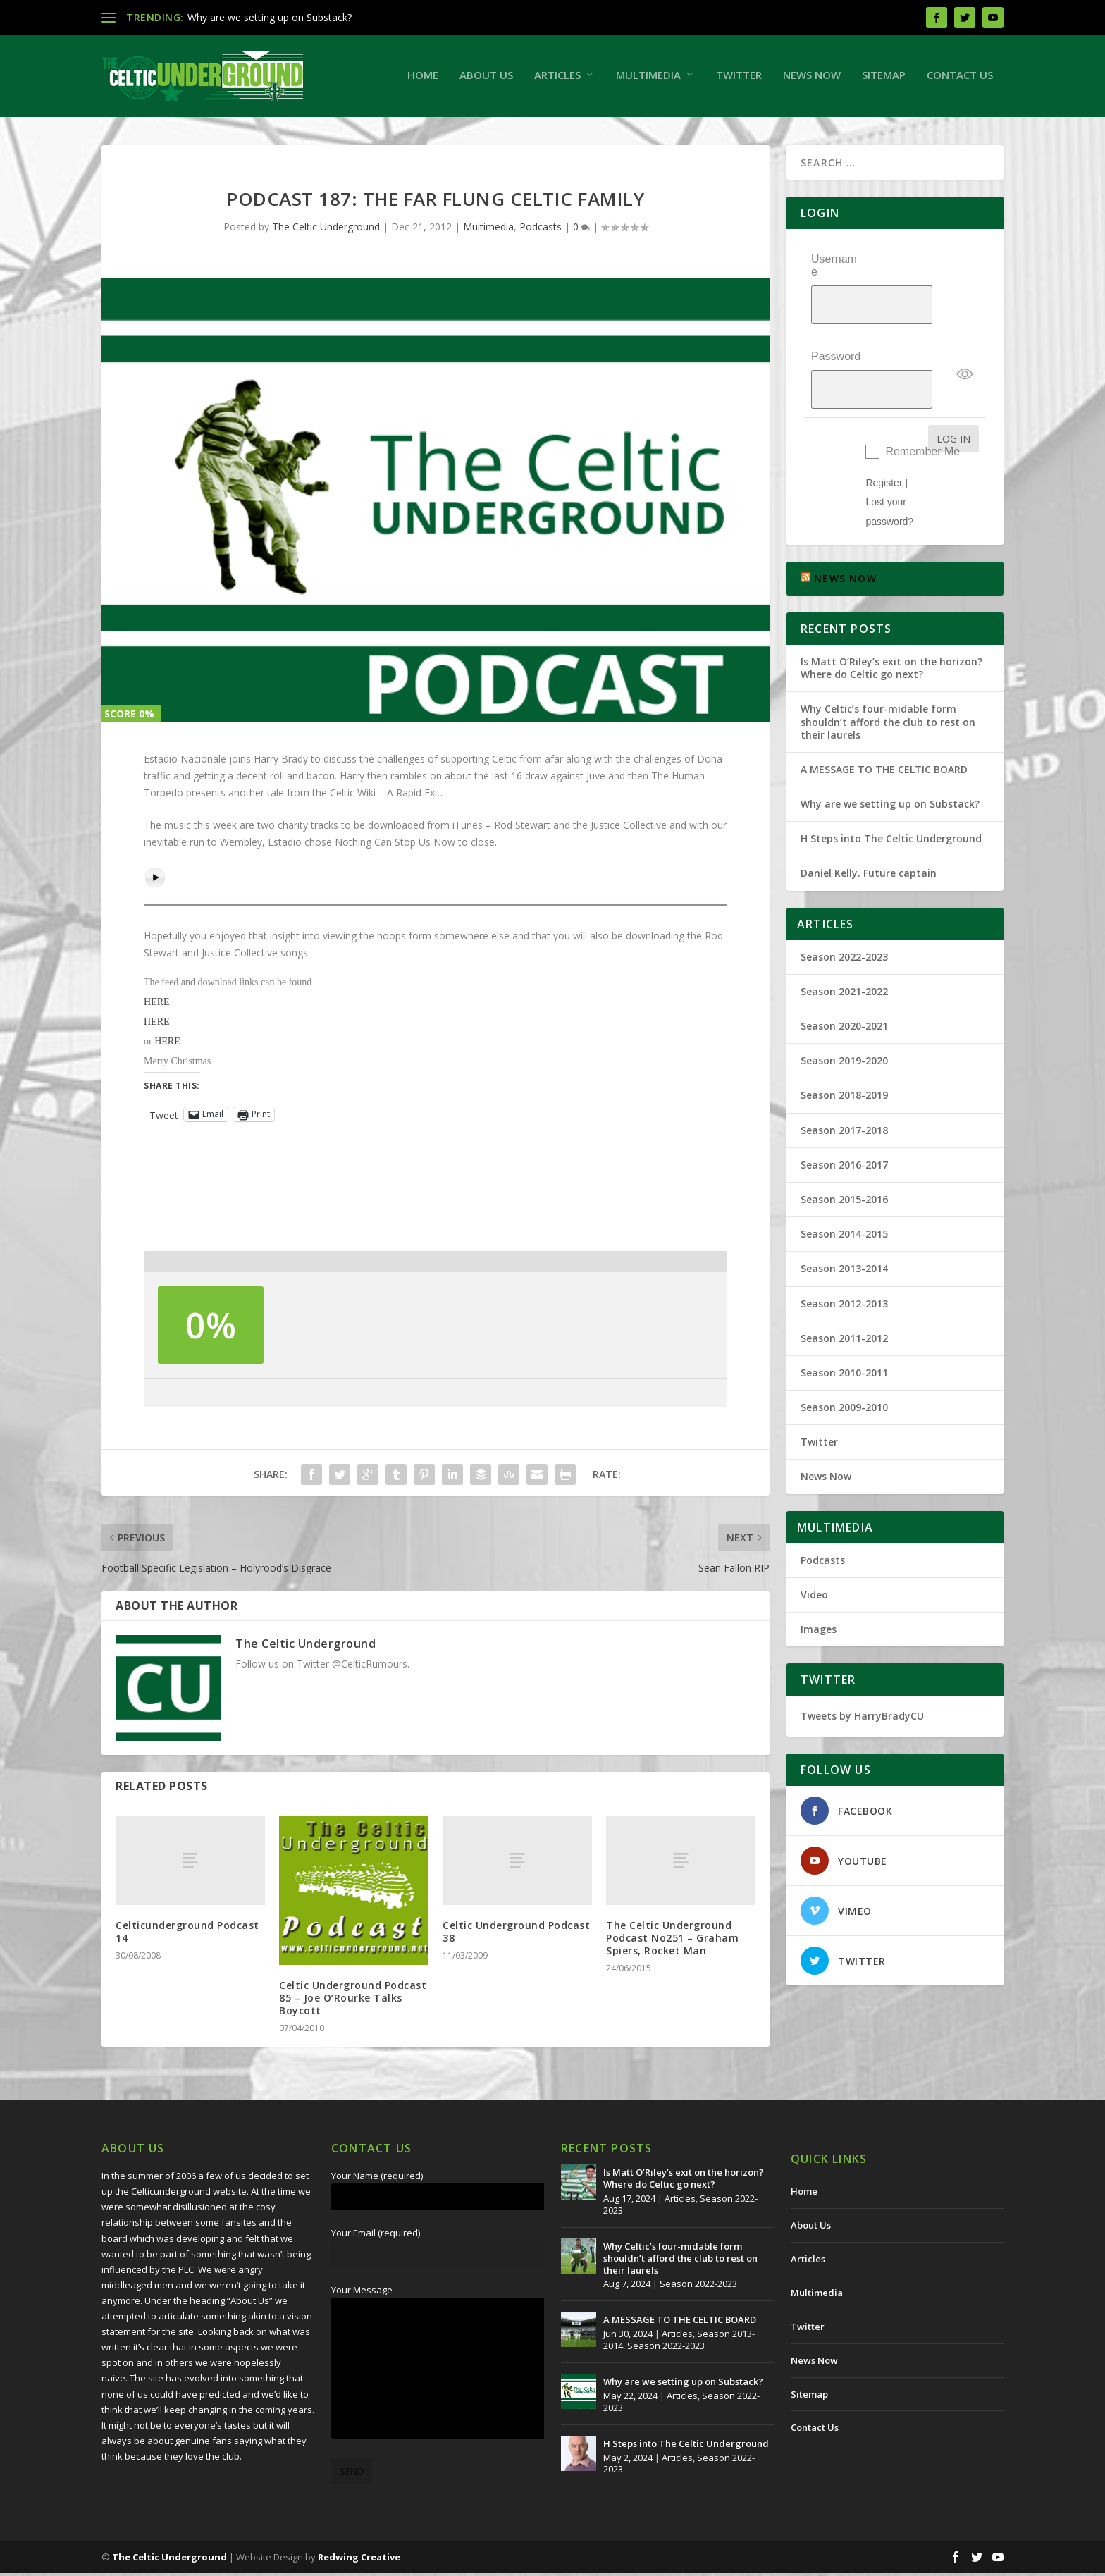  What do you see at coordinates (516, 1934) in the screenshot?
I see `Celtic Underground Podcast 38` at bounding box center [516, 1934].